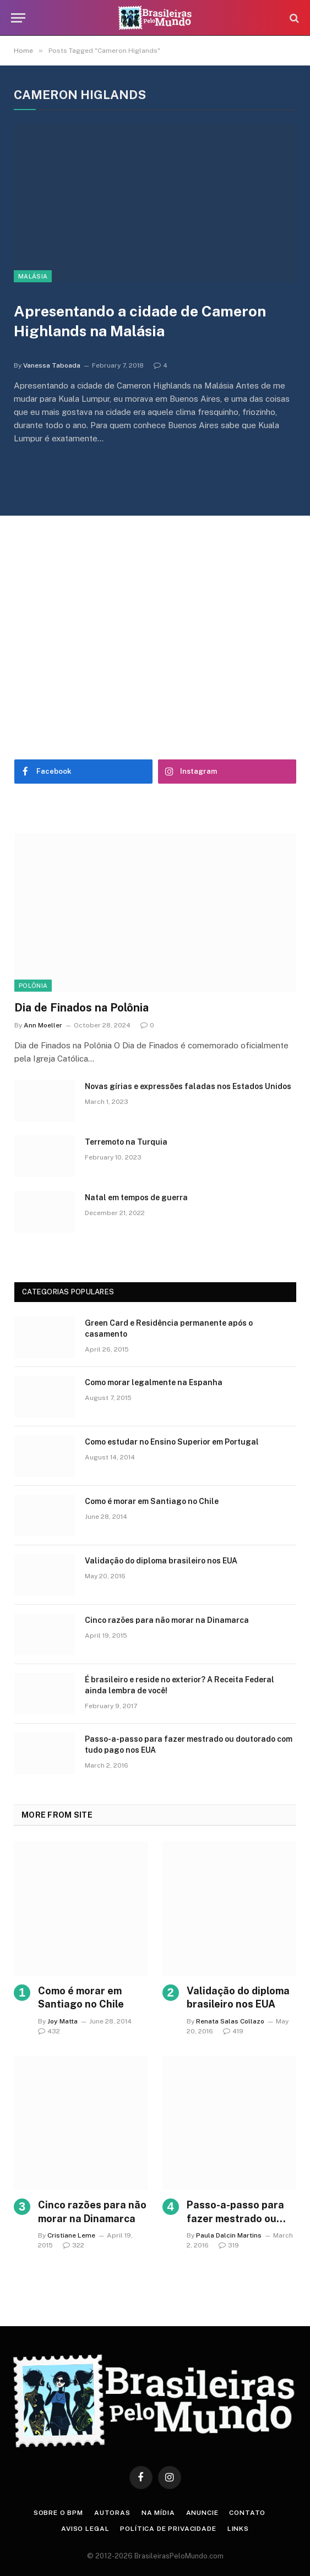  Describe the element at coordinates (230, 2021) in the screenshot. I see `Renata Salas Collazo` at that location.